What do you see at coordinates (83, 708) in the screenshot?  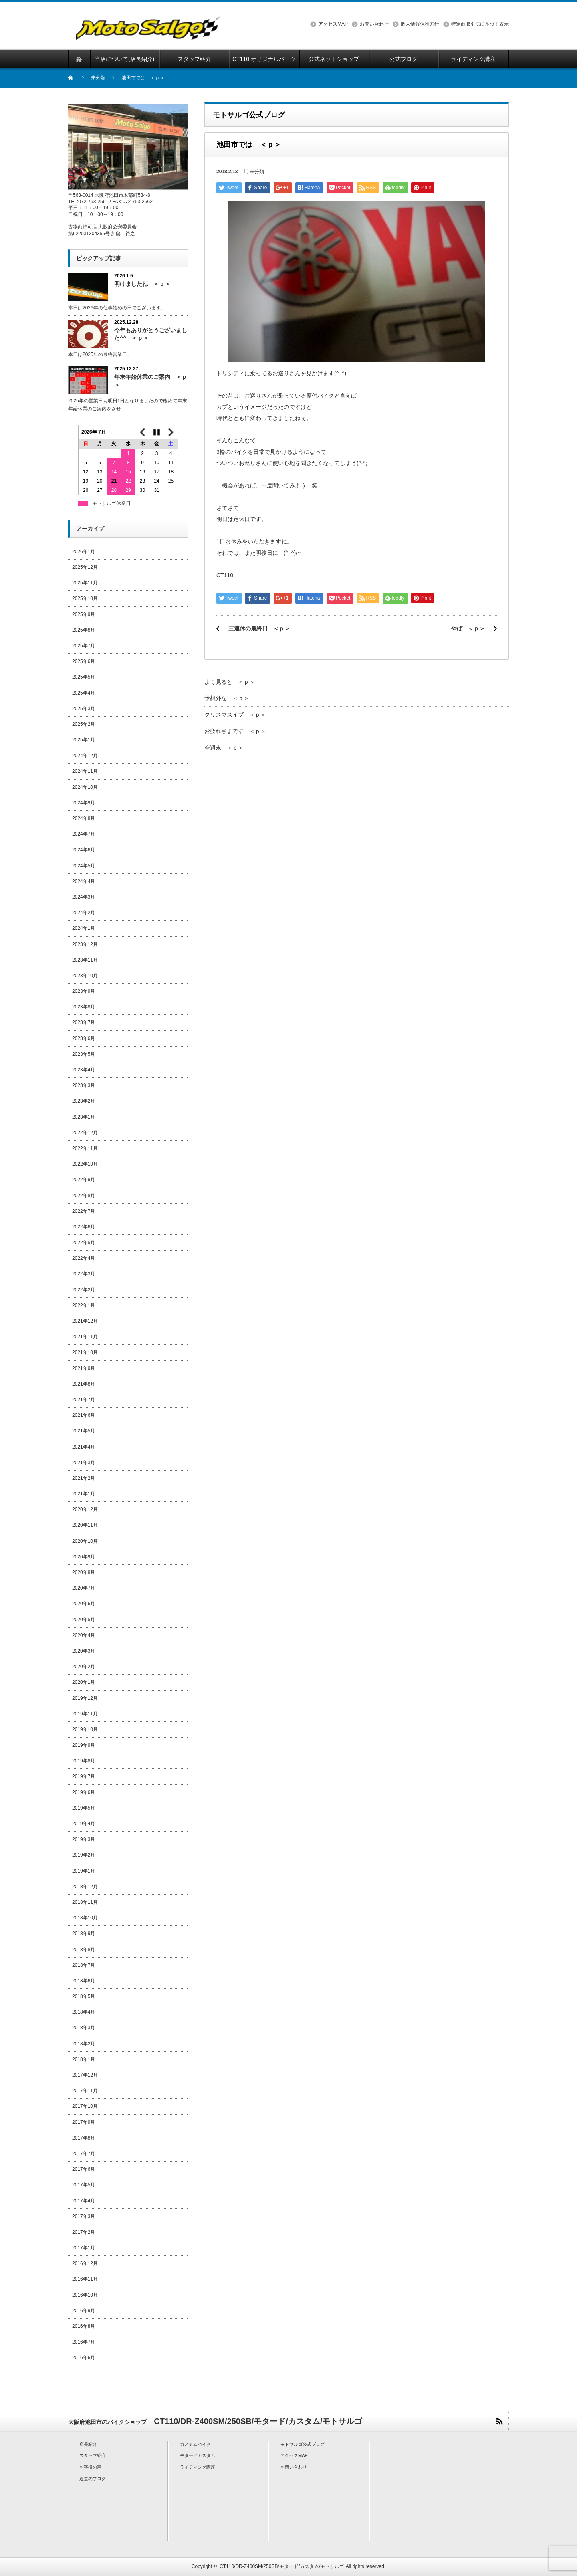 I see `2025年3月` at bounding box center [83, 708].